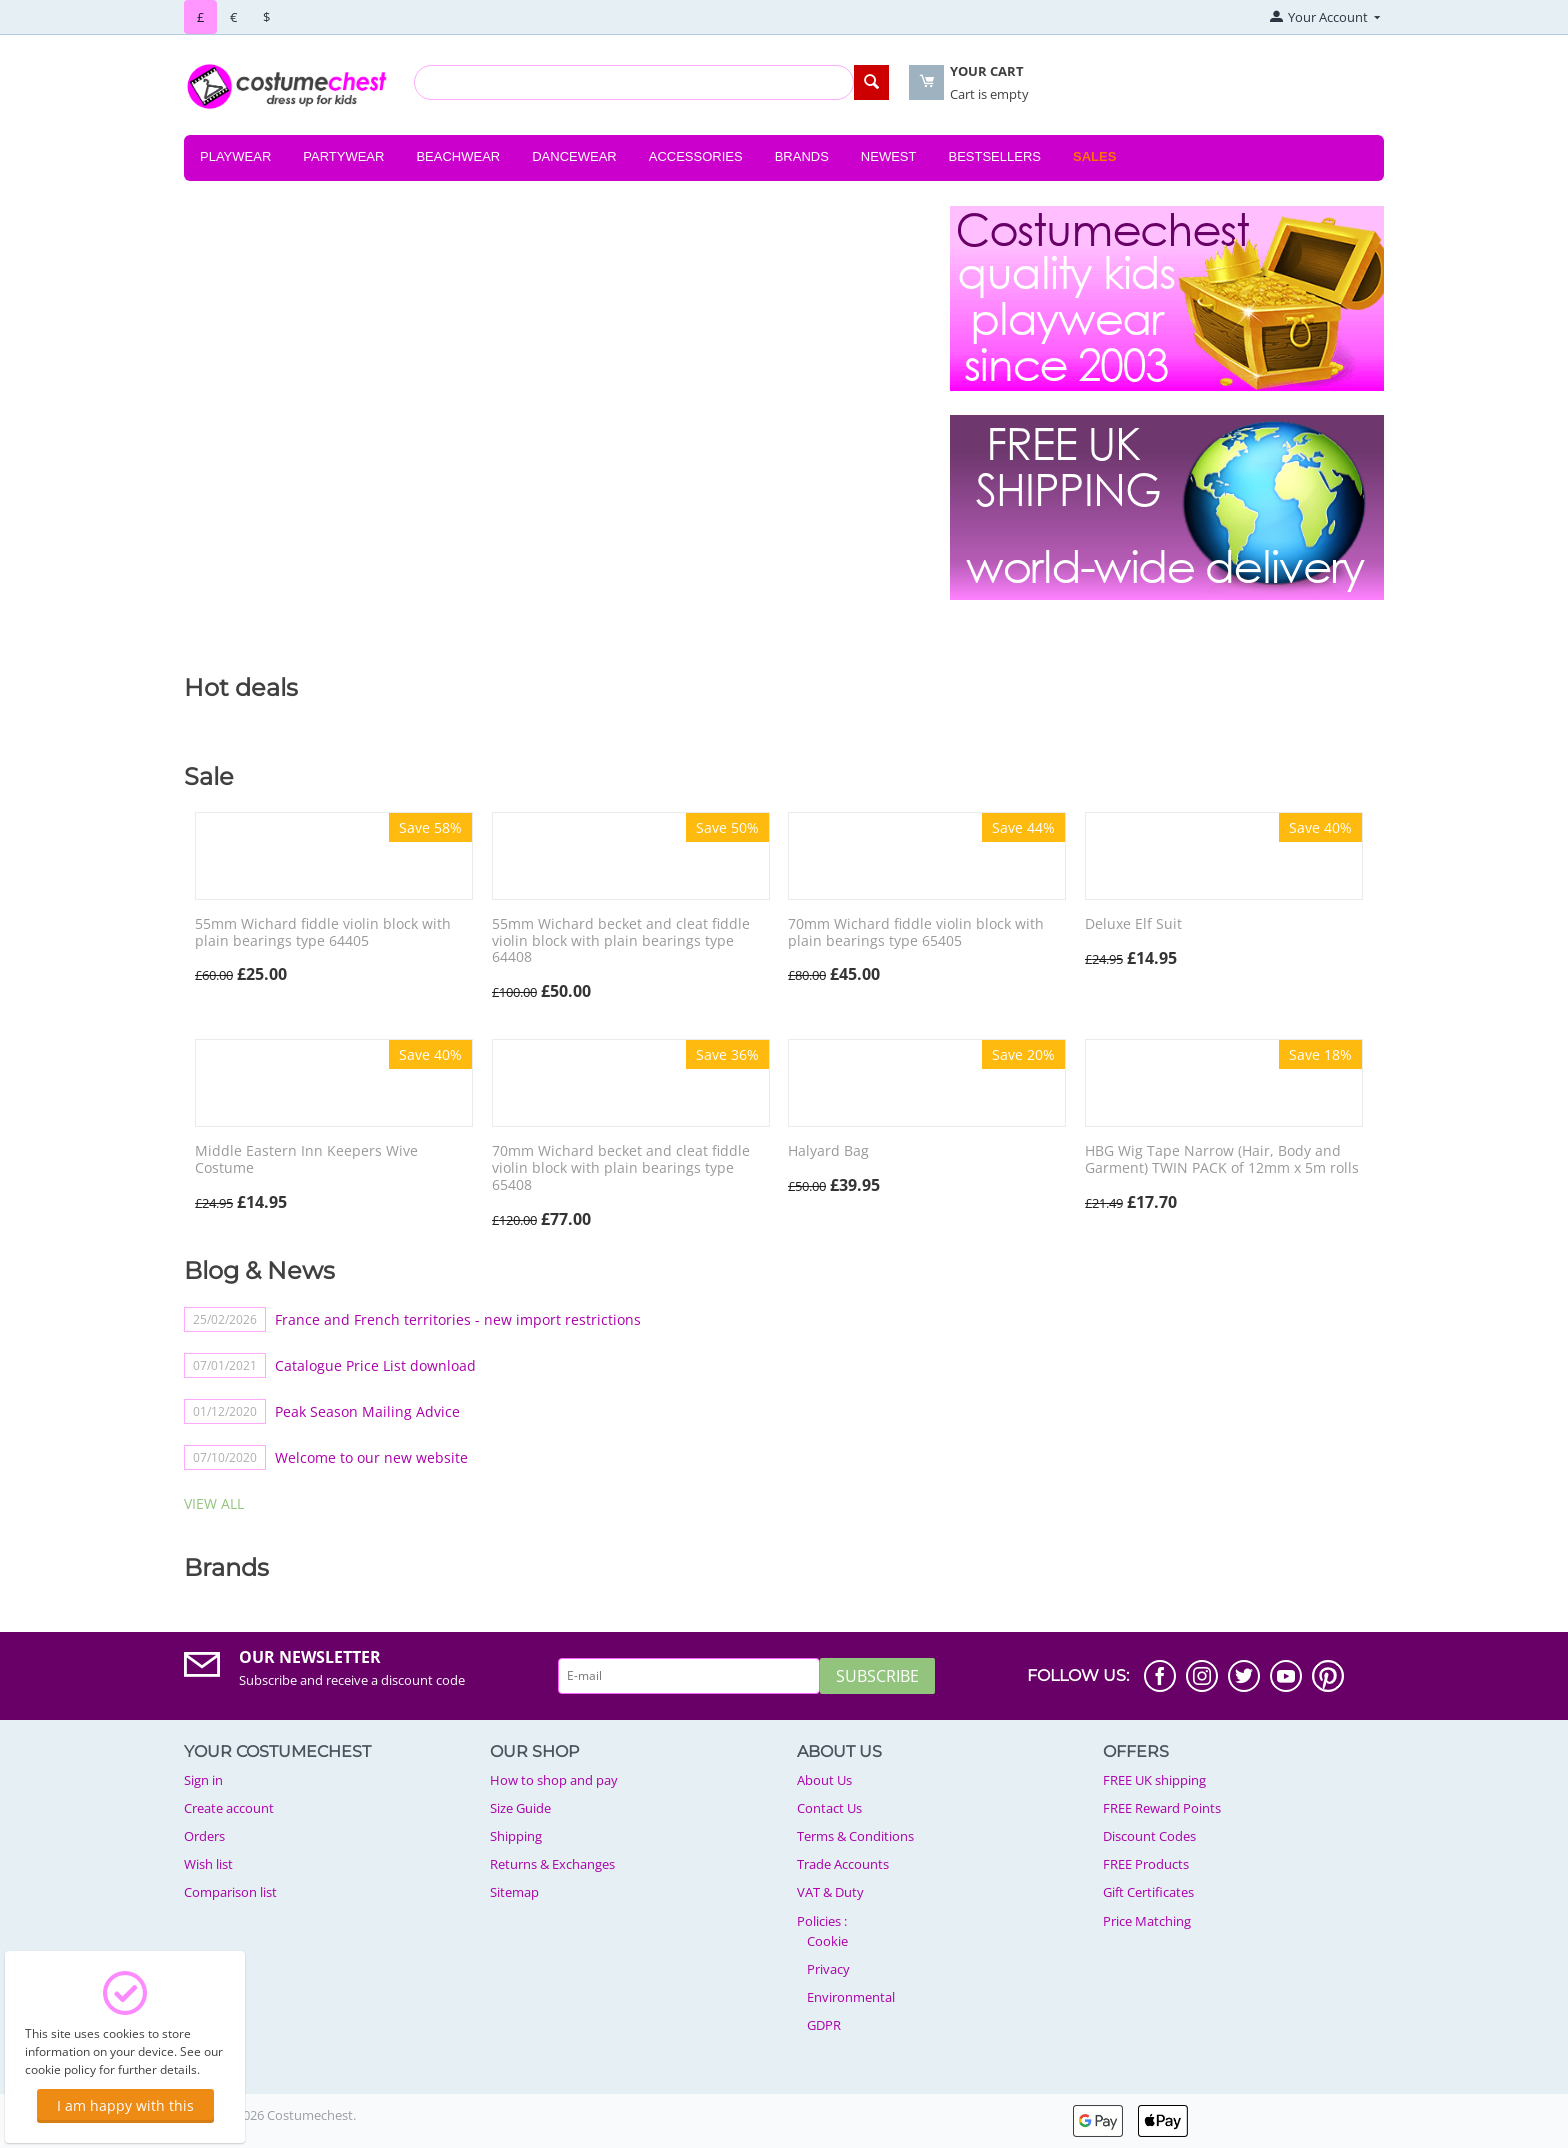  Describe the element at coordinates (696, 156) in the screenshot. I see `Accessories` at that location.